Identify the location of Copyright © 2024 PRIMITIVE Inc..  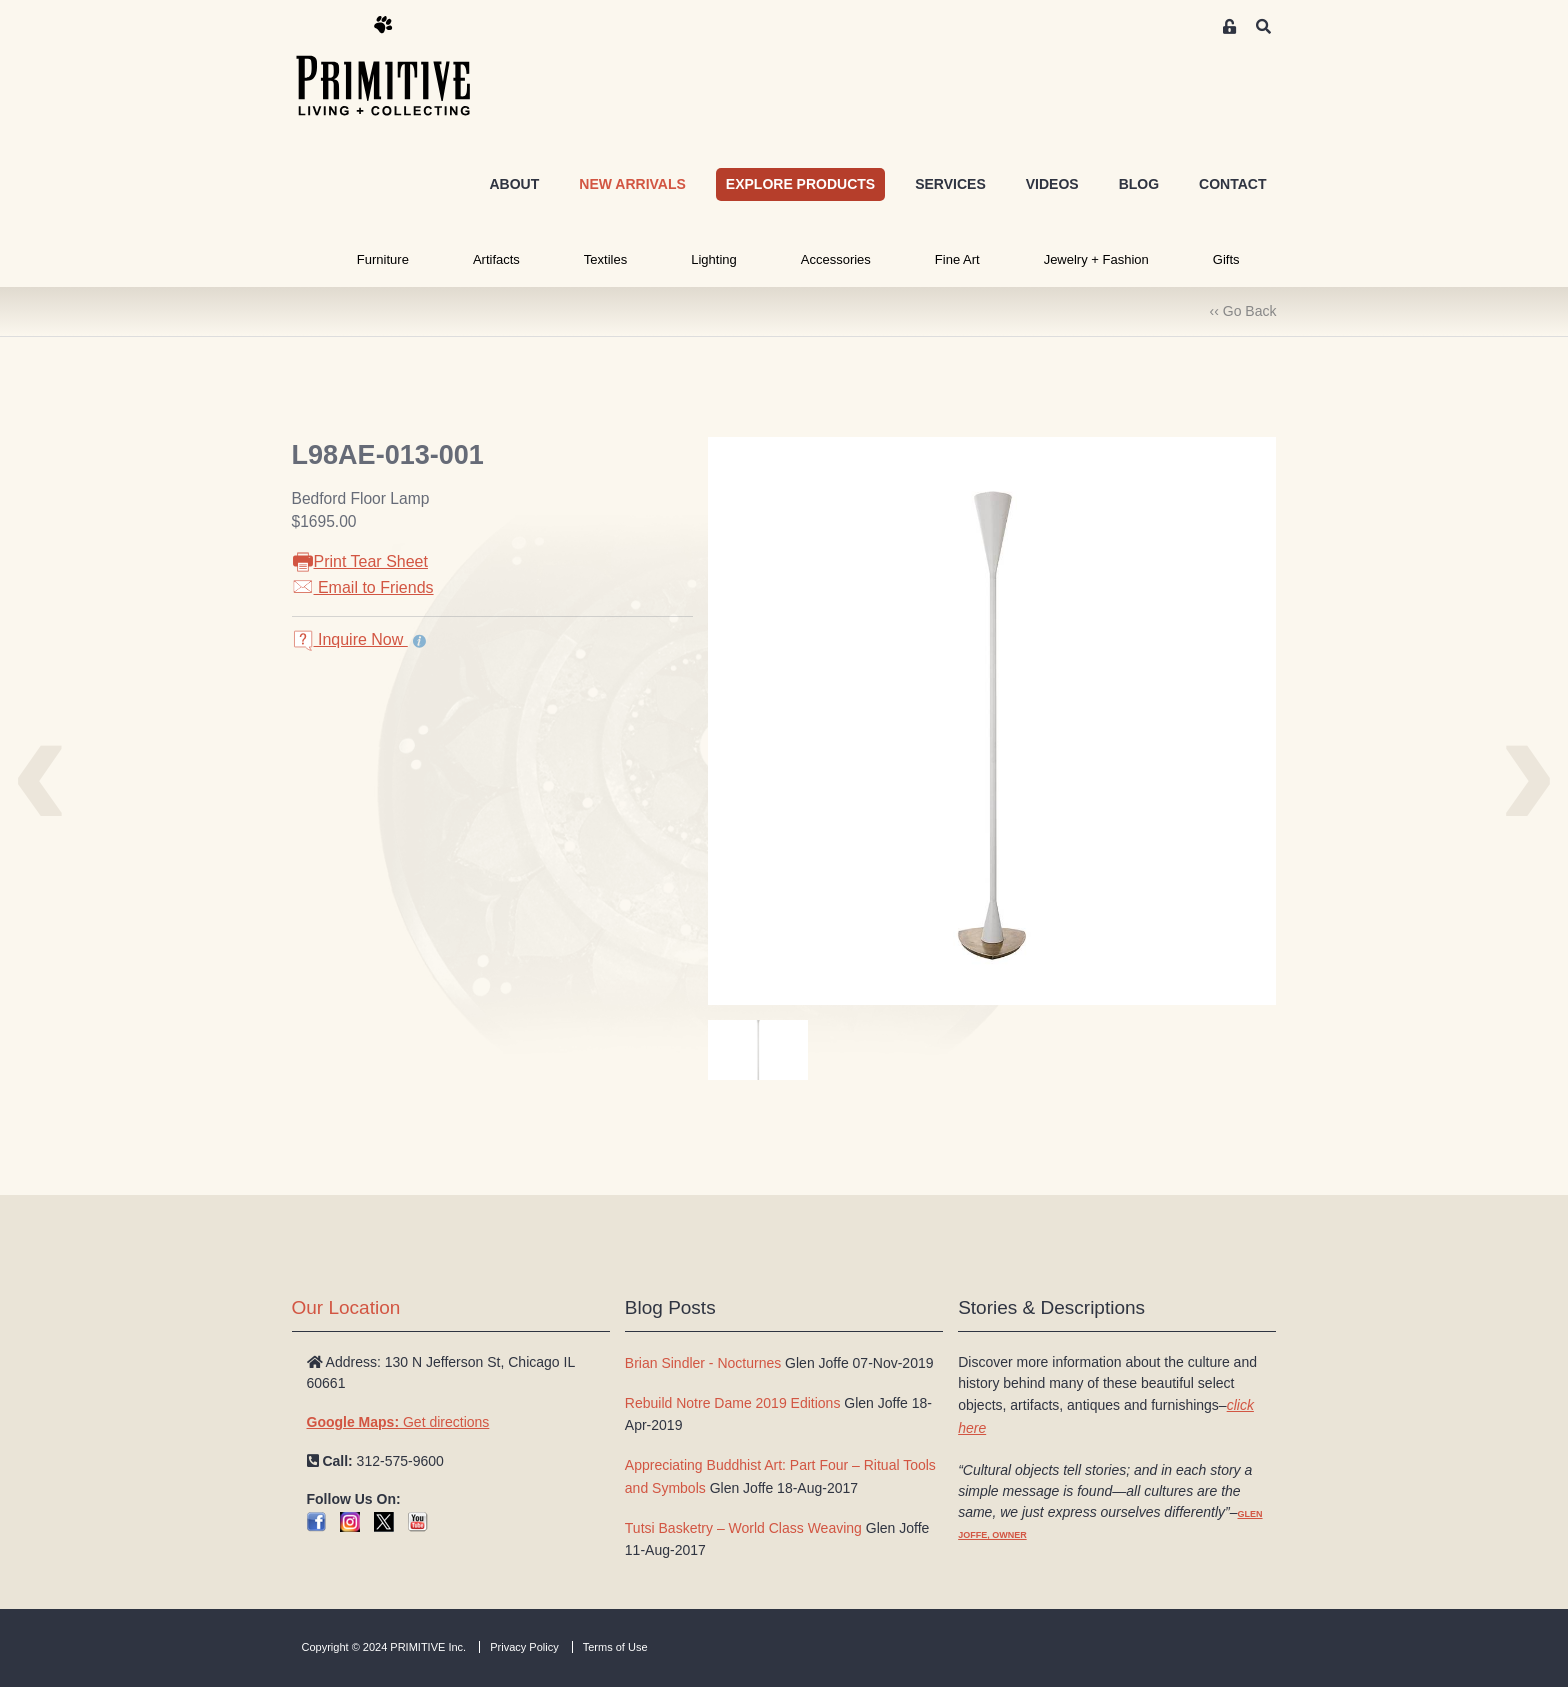
(384, 1647).